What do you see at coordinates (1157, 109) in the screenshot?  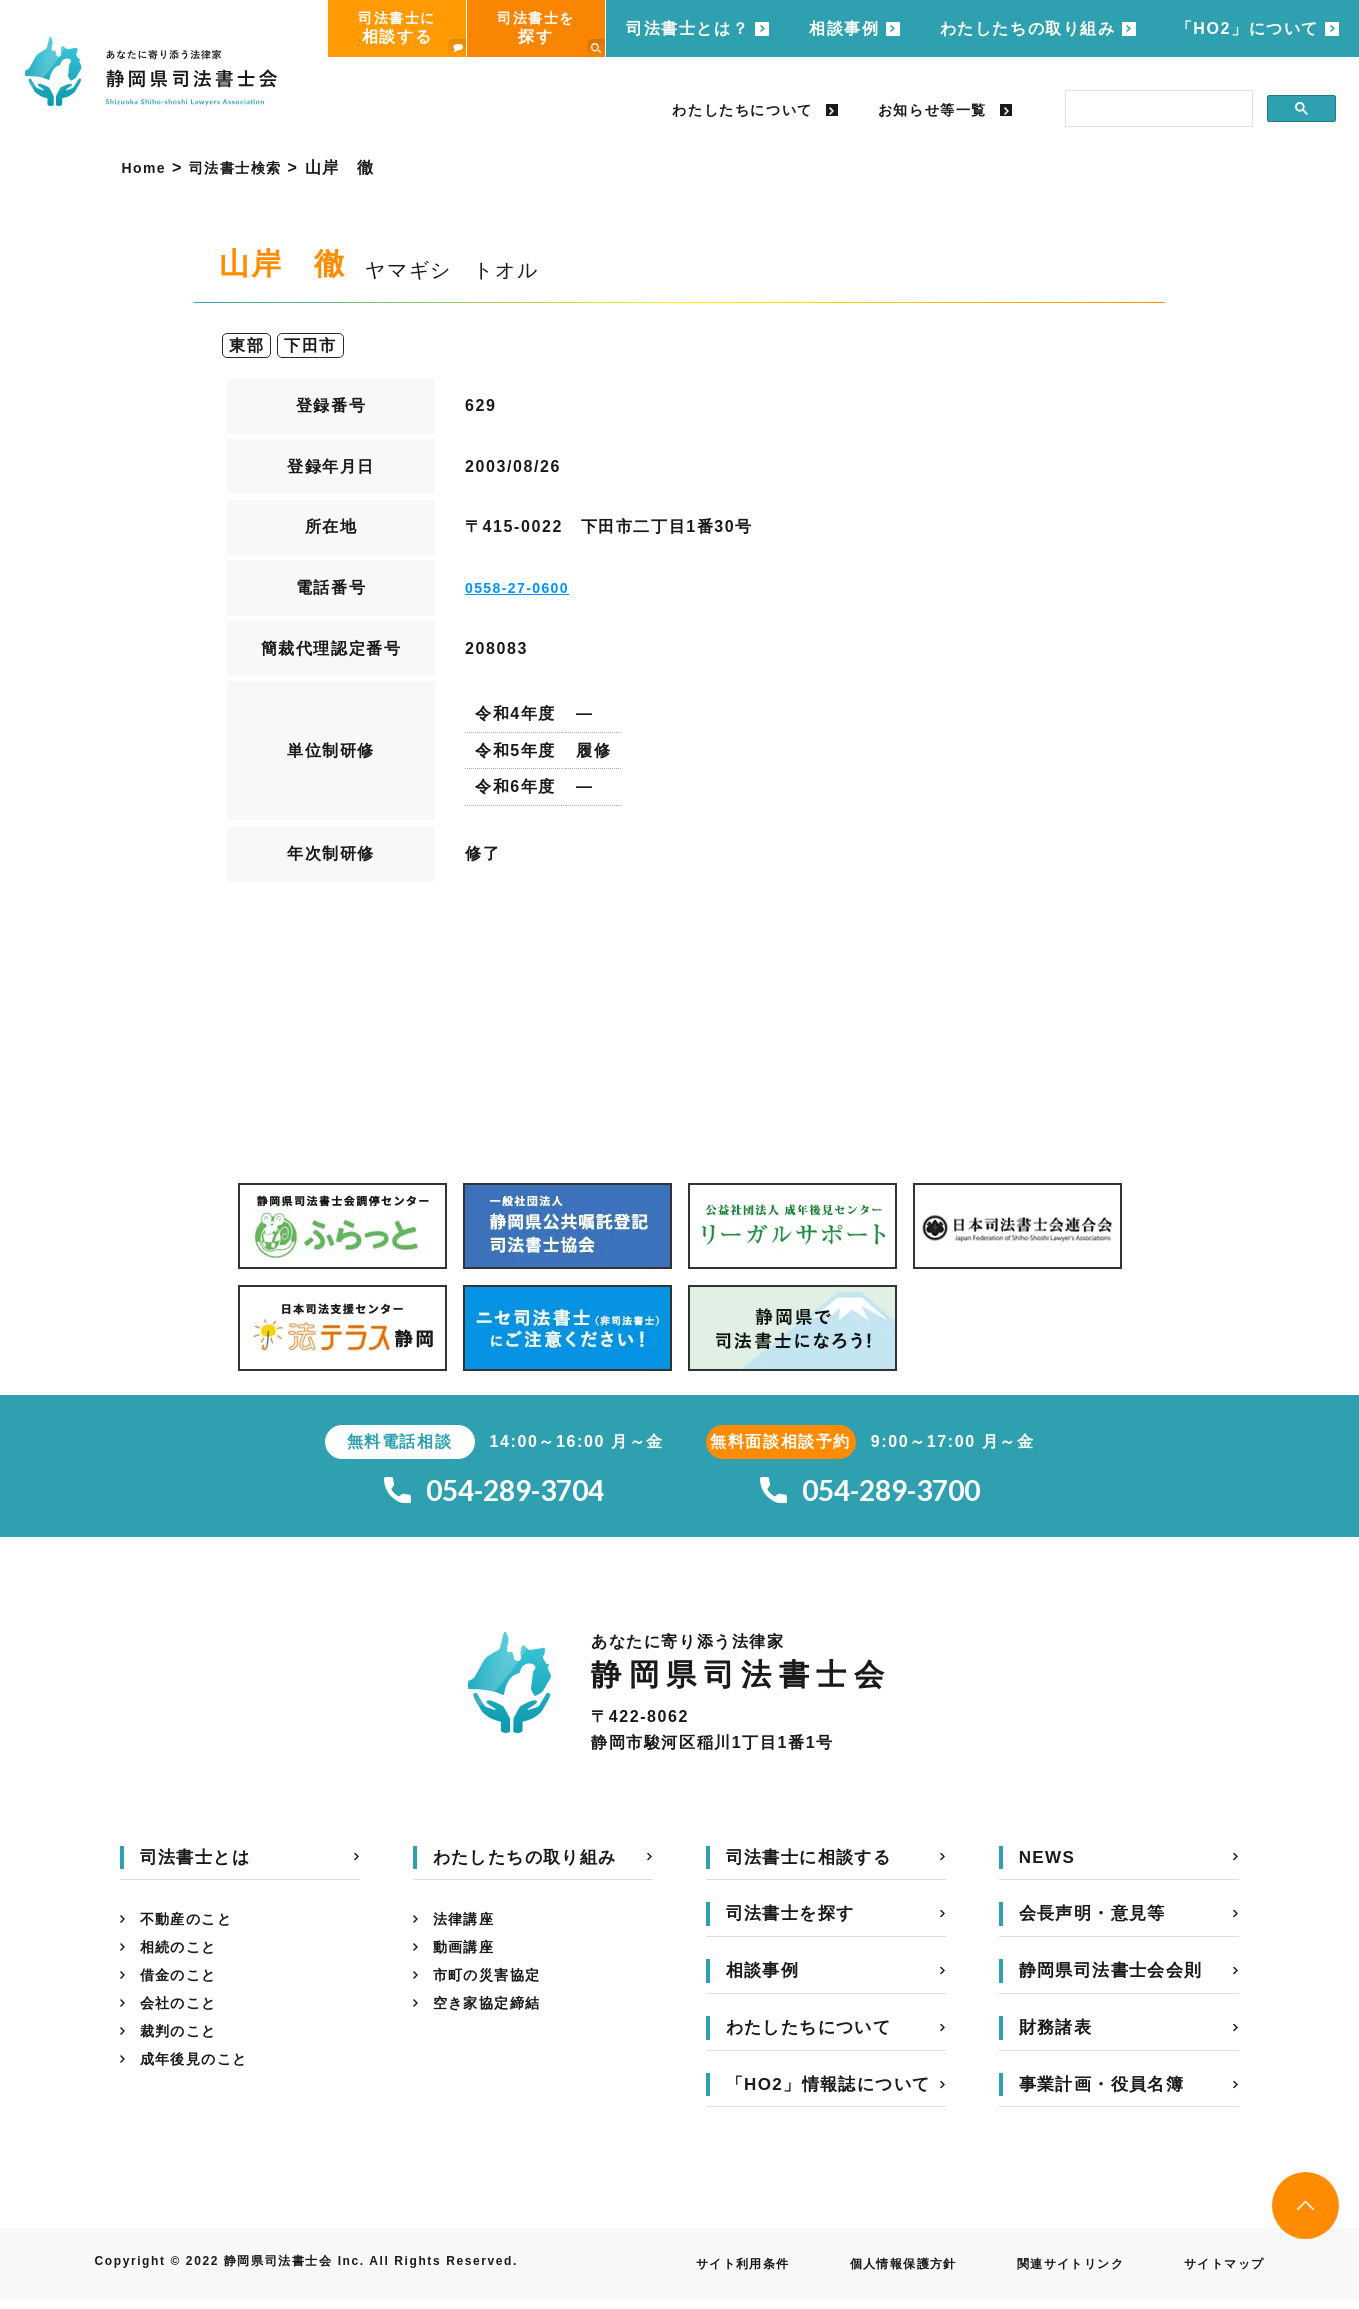 I see `[search]` at bounding box center [1157, 109].